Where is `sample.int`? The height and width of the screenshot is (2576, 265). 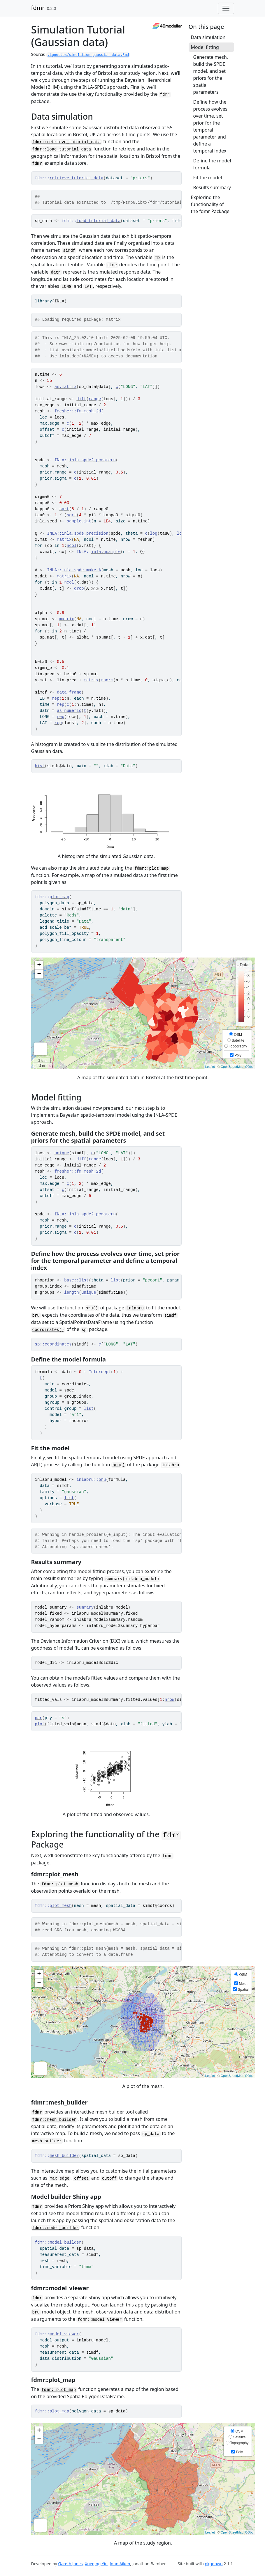
sample.int is located at coordinates (79, 521).